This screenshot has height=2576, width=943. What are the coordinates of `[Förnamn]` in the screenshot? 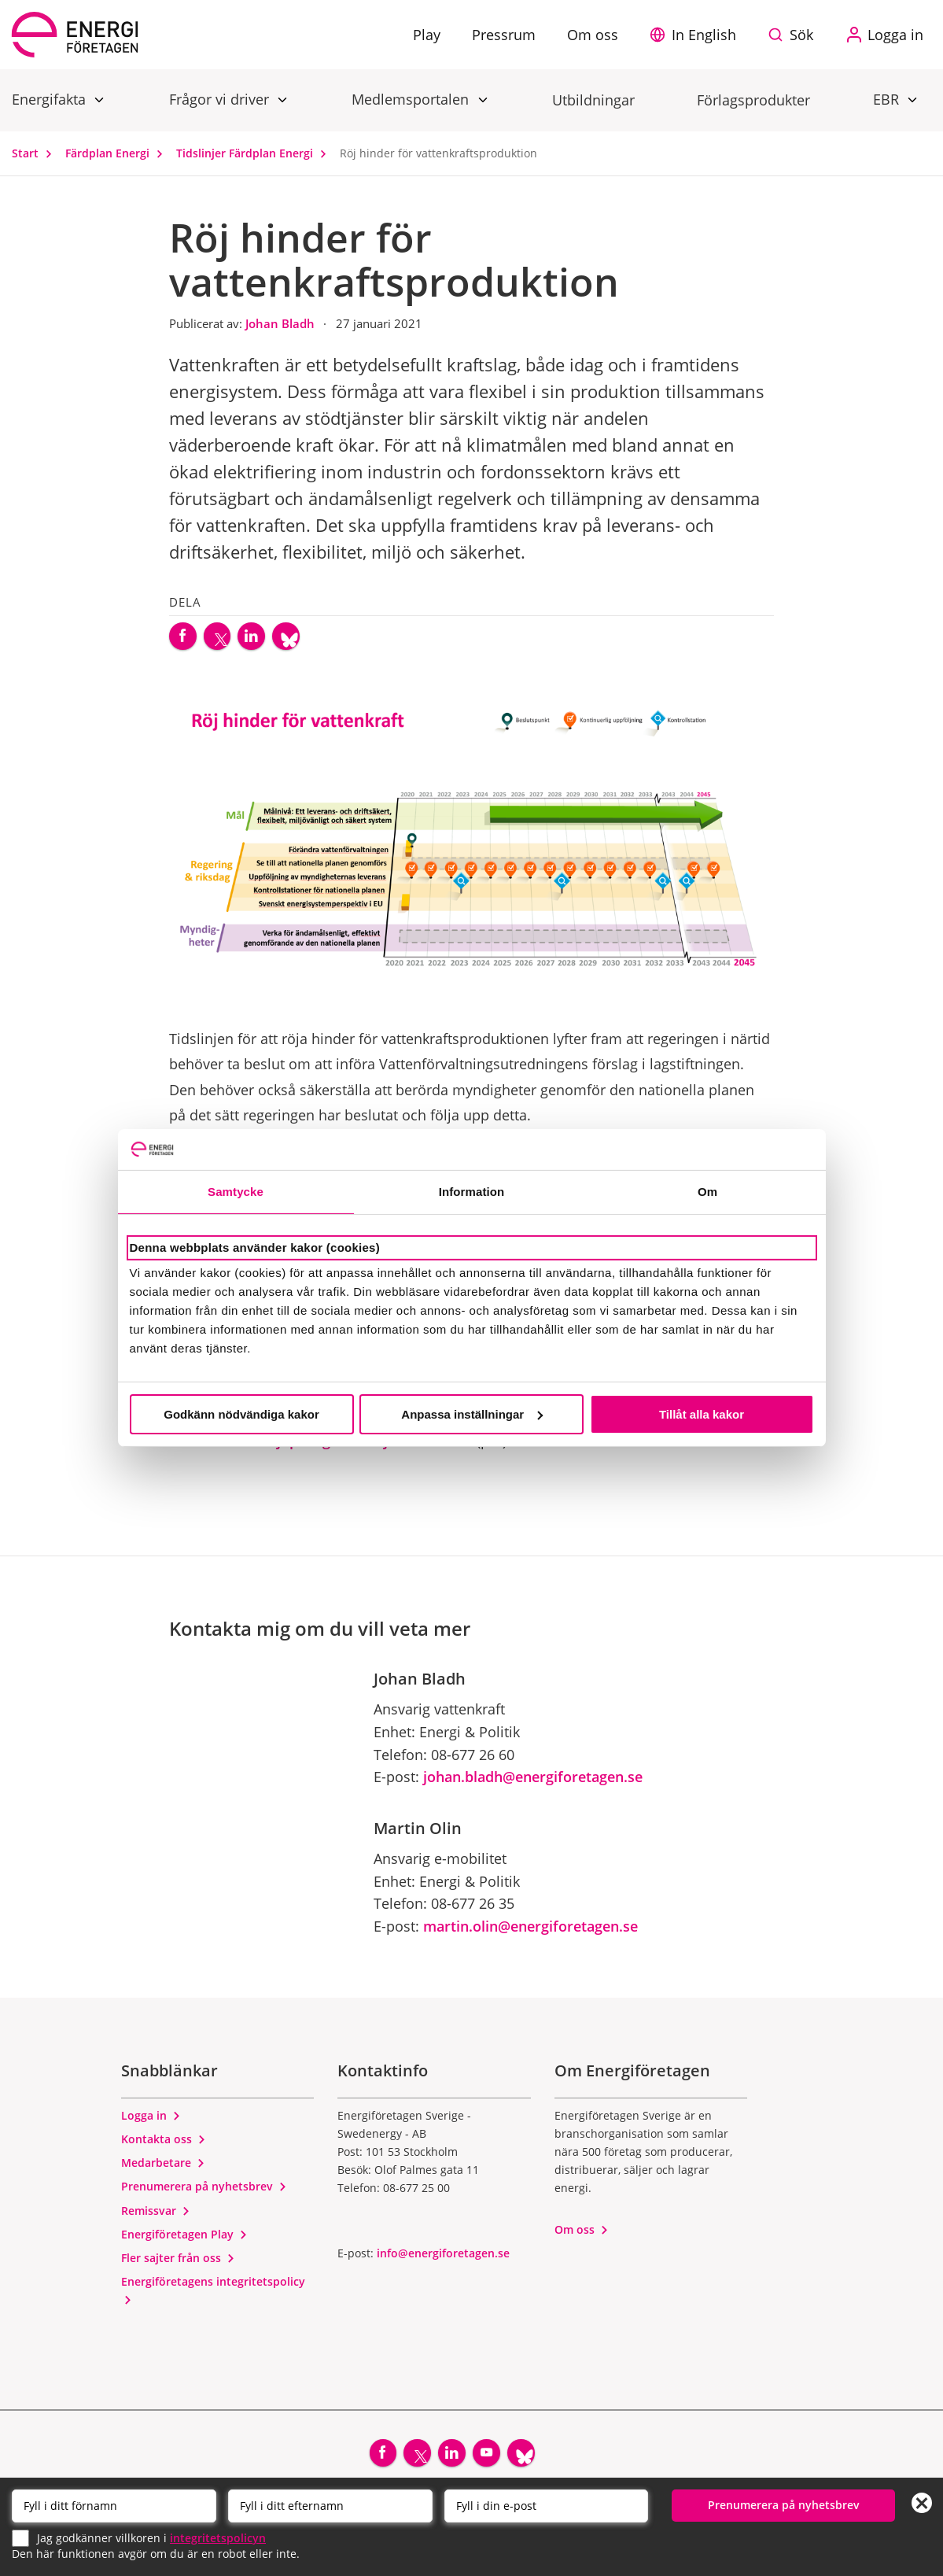 It's located at (114, 2504).